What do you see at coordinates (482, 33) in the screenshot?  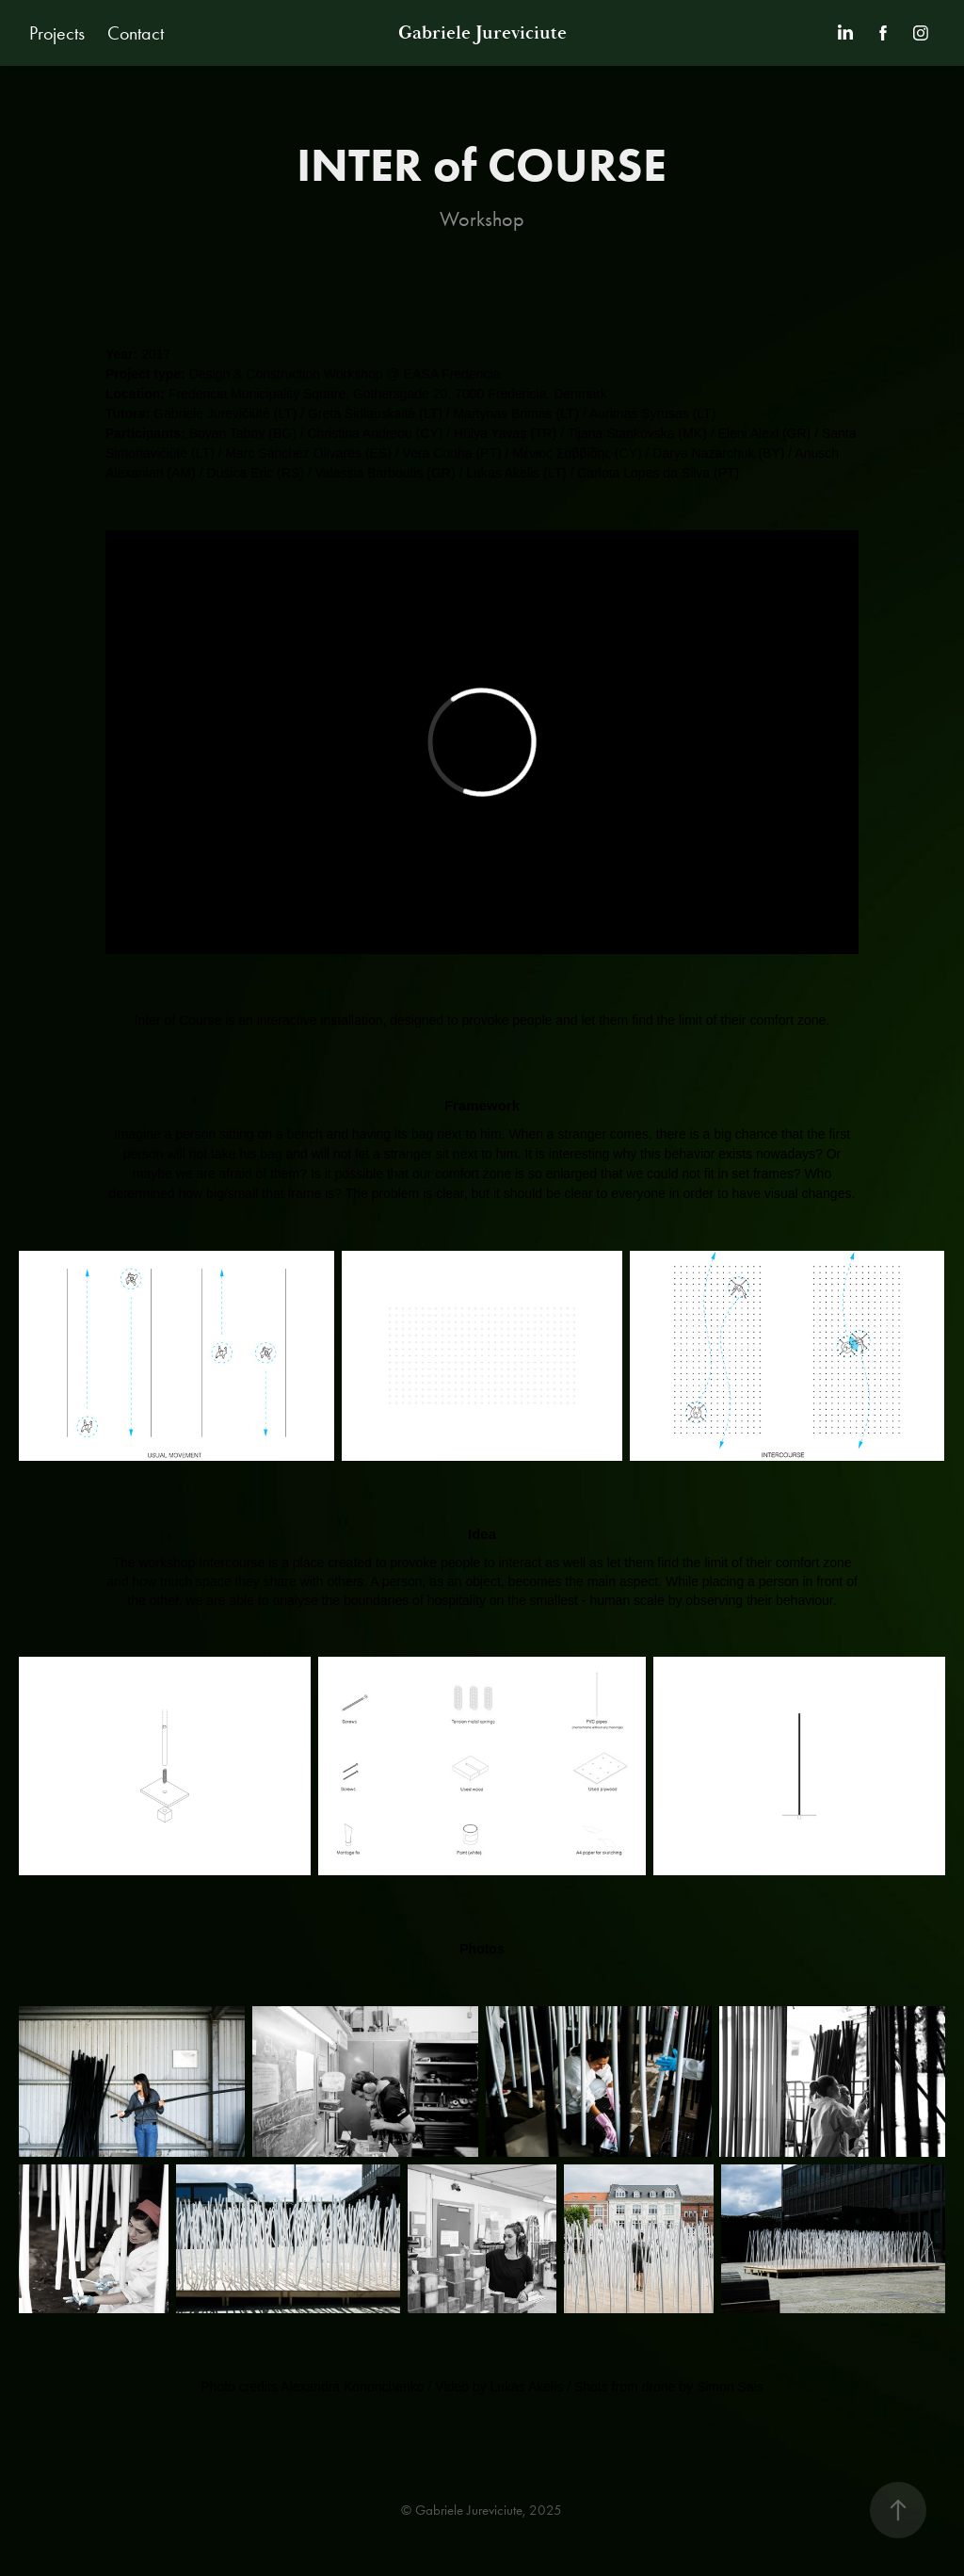 I see `Gabriele Jureviciute` at bounding box center [482, 33].